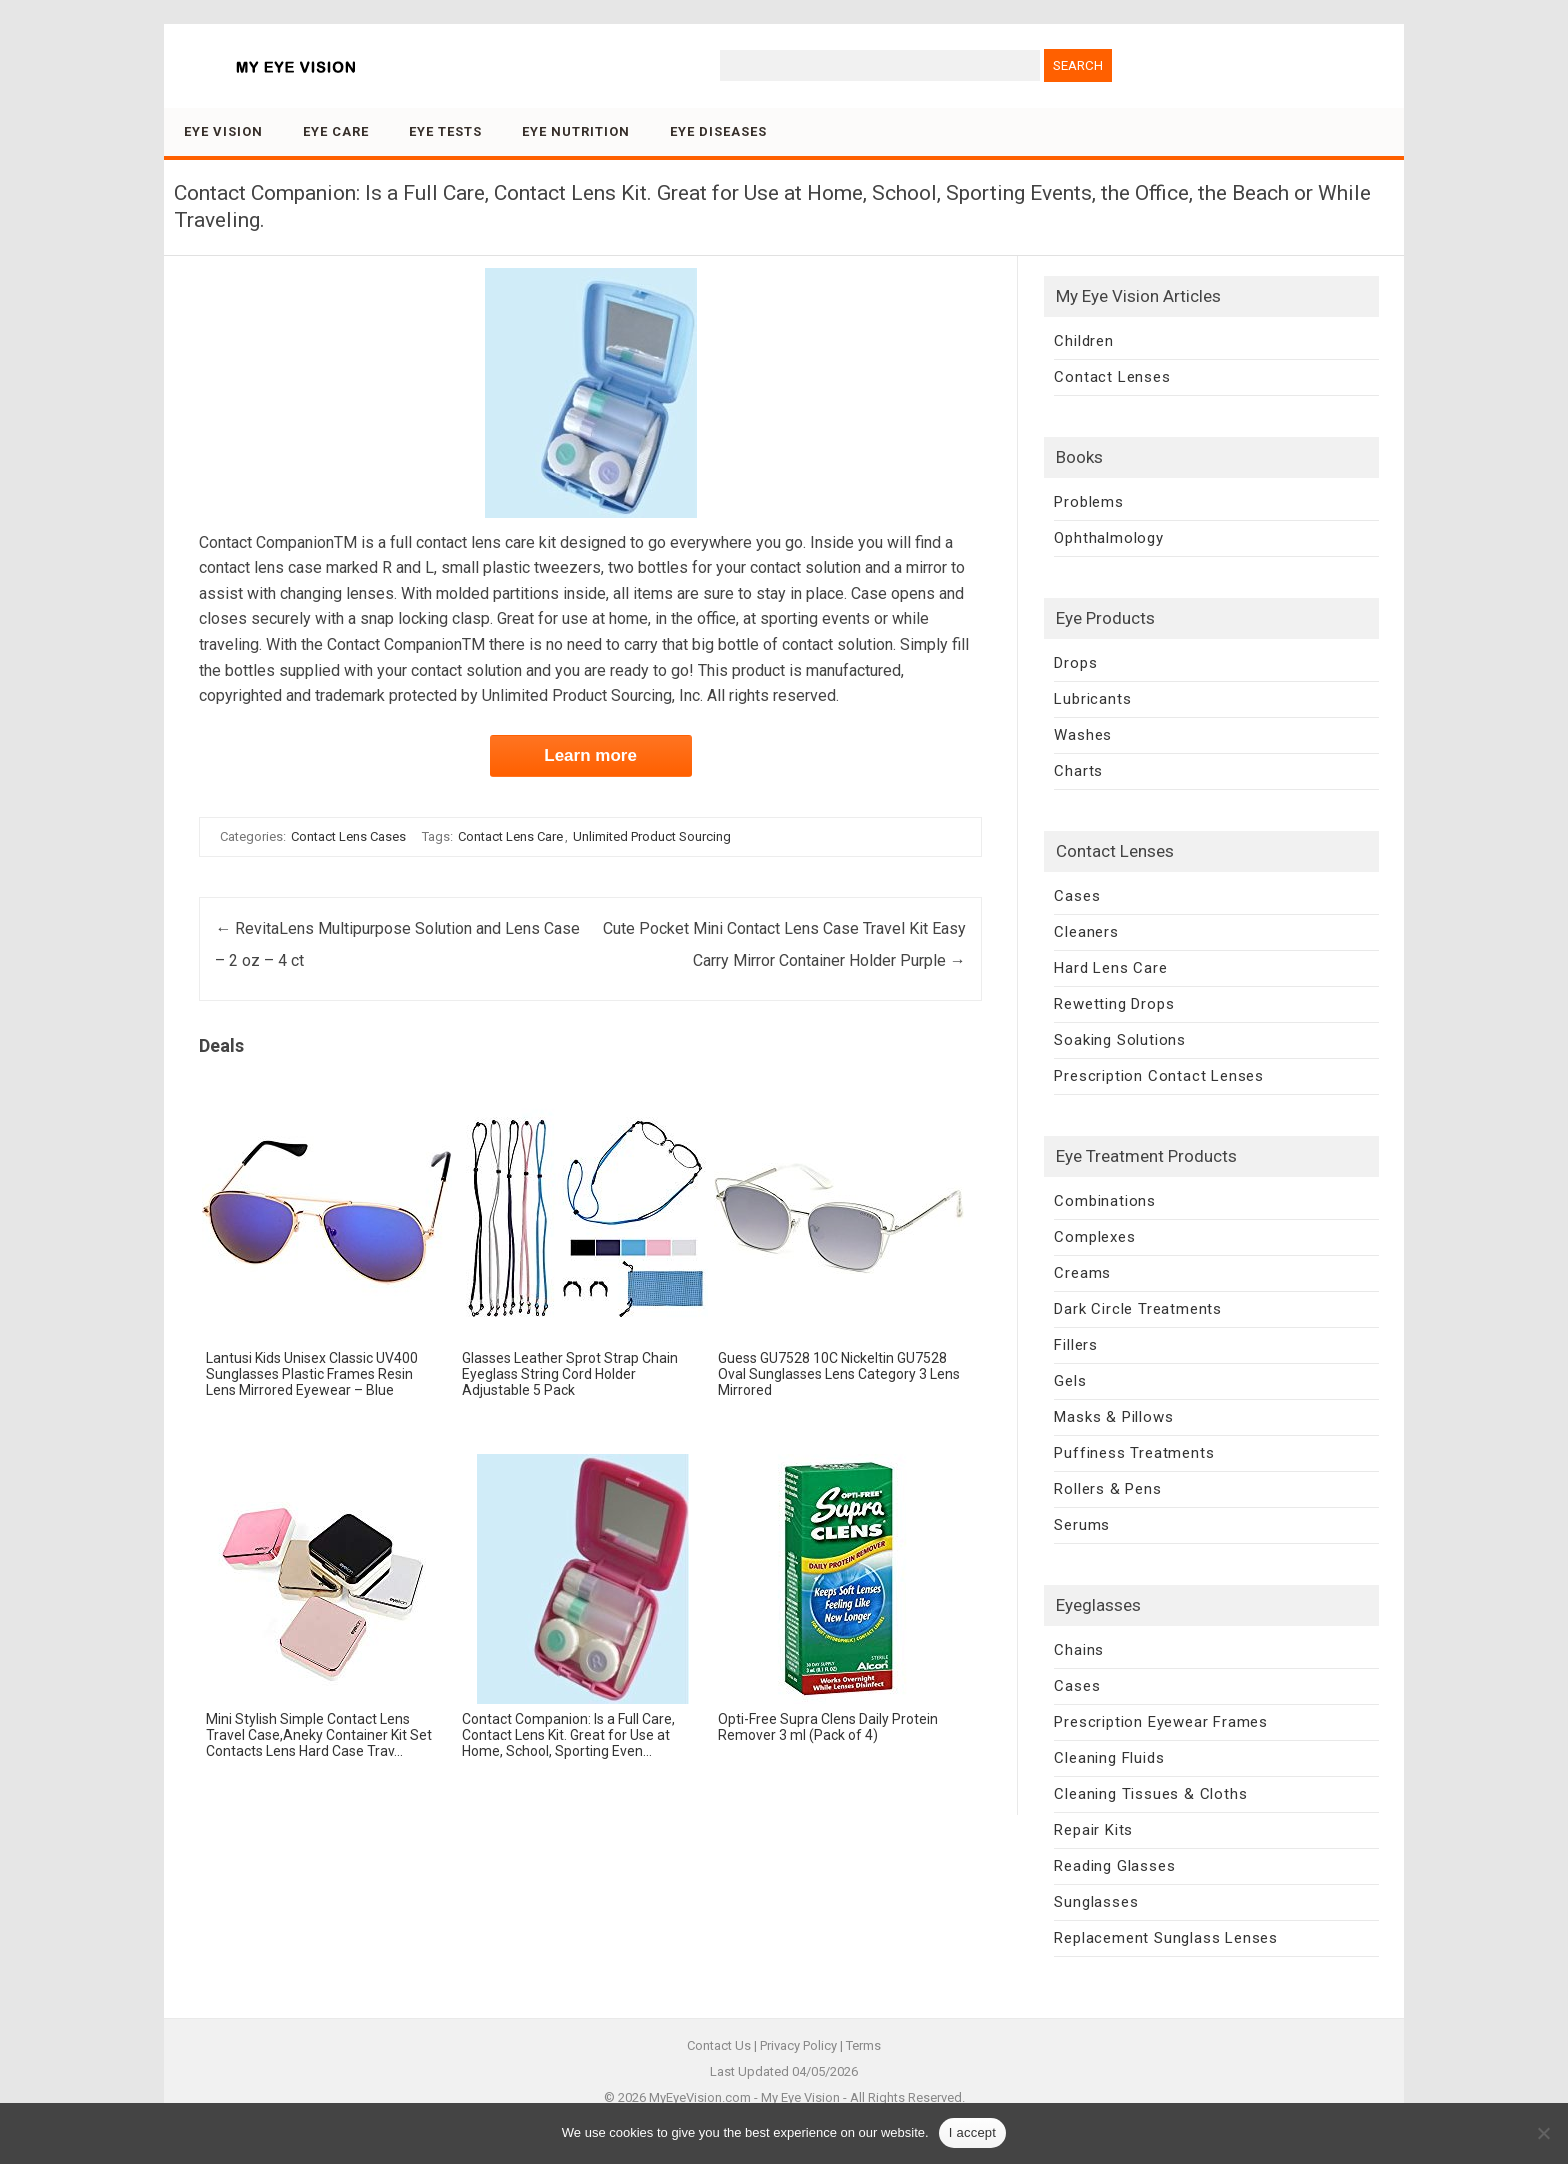 The image size is (1568, 2164). I want to click on Cases, so click(1077, 896).